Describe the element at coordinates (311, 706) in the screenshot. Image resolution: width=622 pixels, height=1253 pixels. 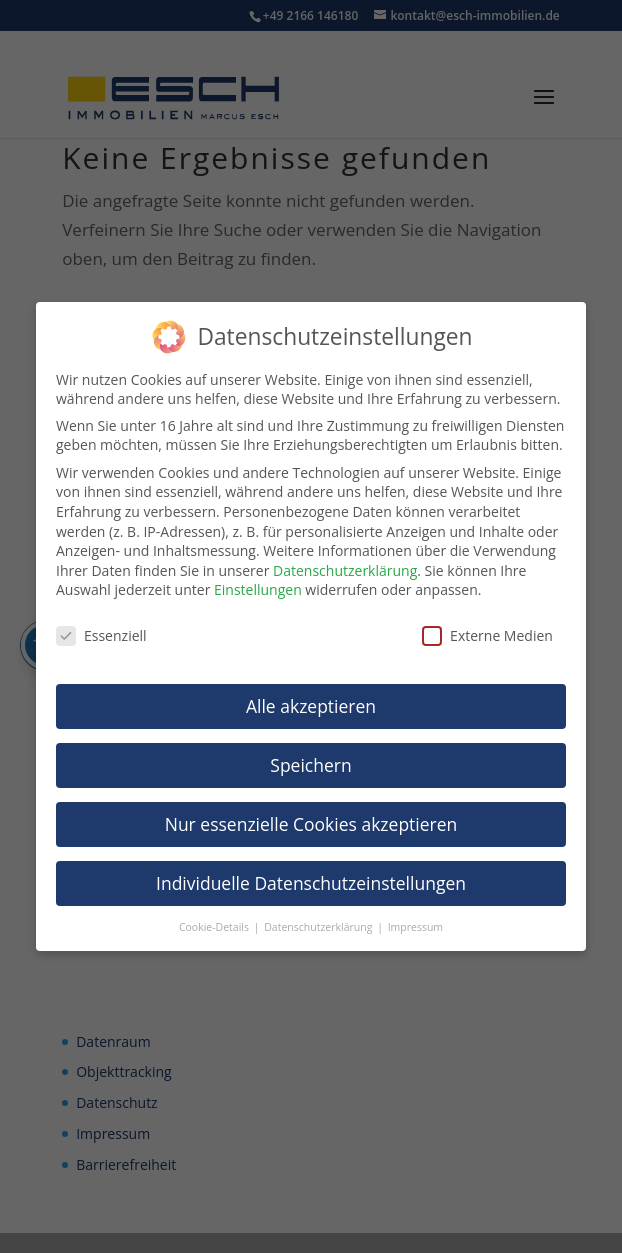
I see `Alle akzeptieren [link]` at that location.